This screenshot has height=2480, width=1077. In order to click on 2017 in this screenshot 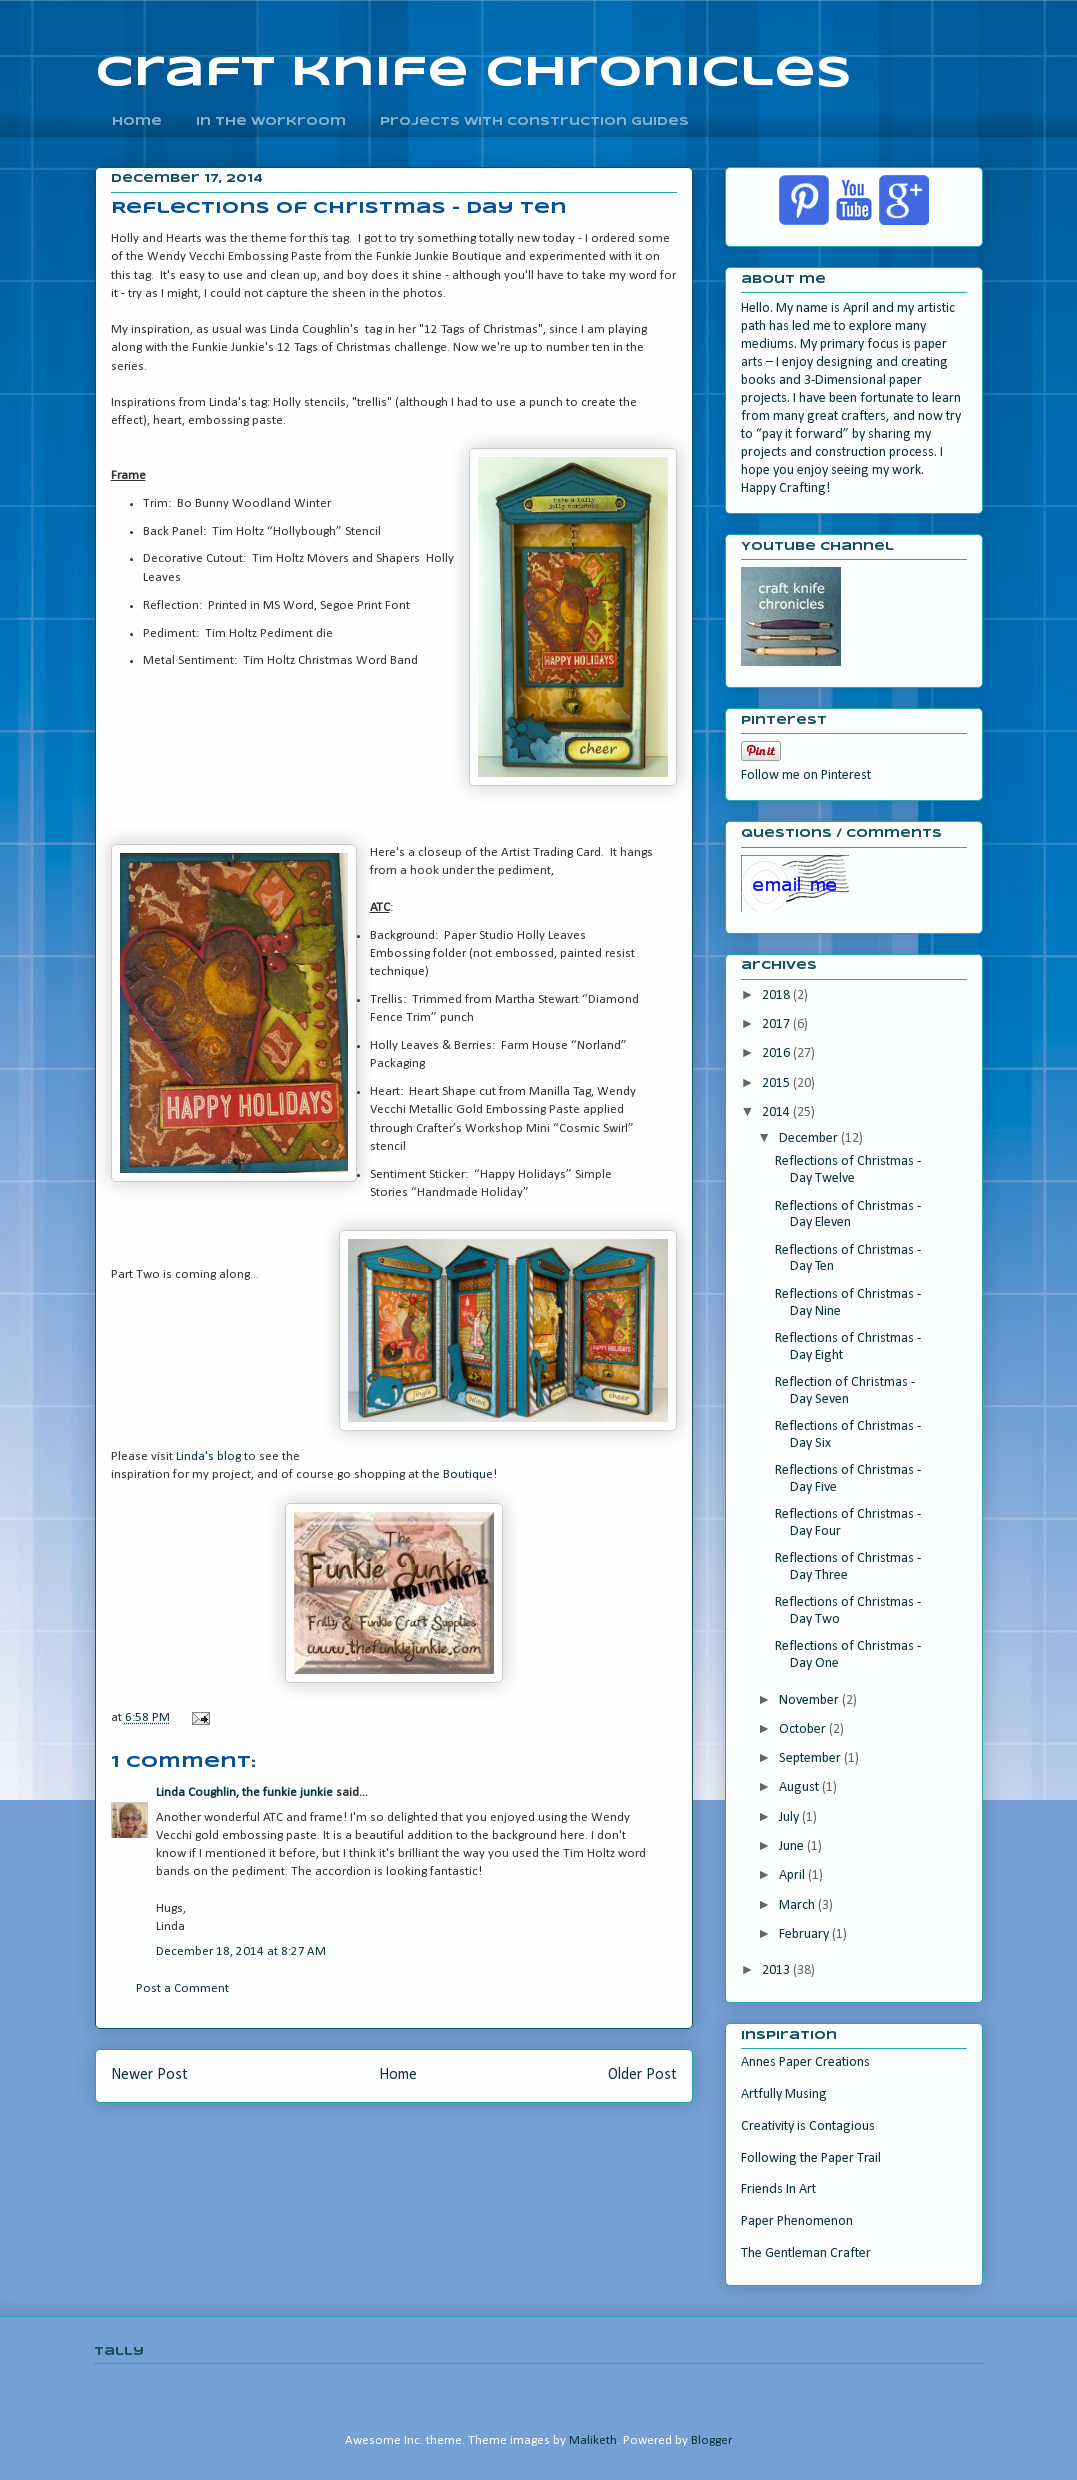, I will do `click(777, 1024)`.